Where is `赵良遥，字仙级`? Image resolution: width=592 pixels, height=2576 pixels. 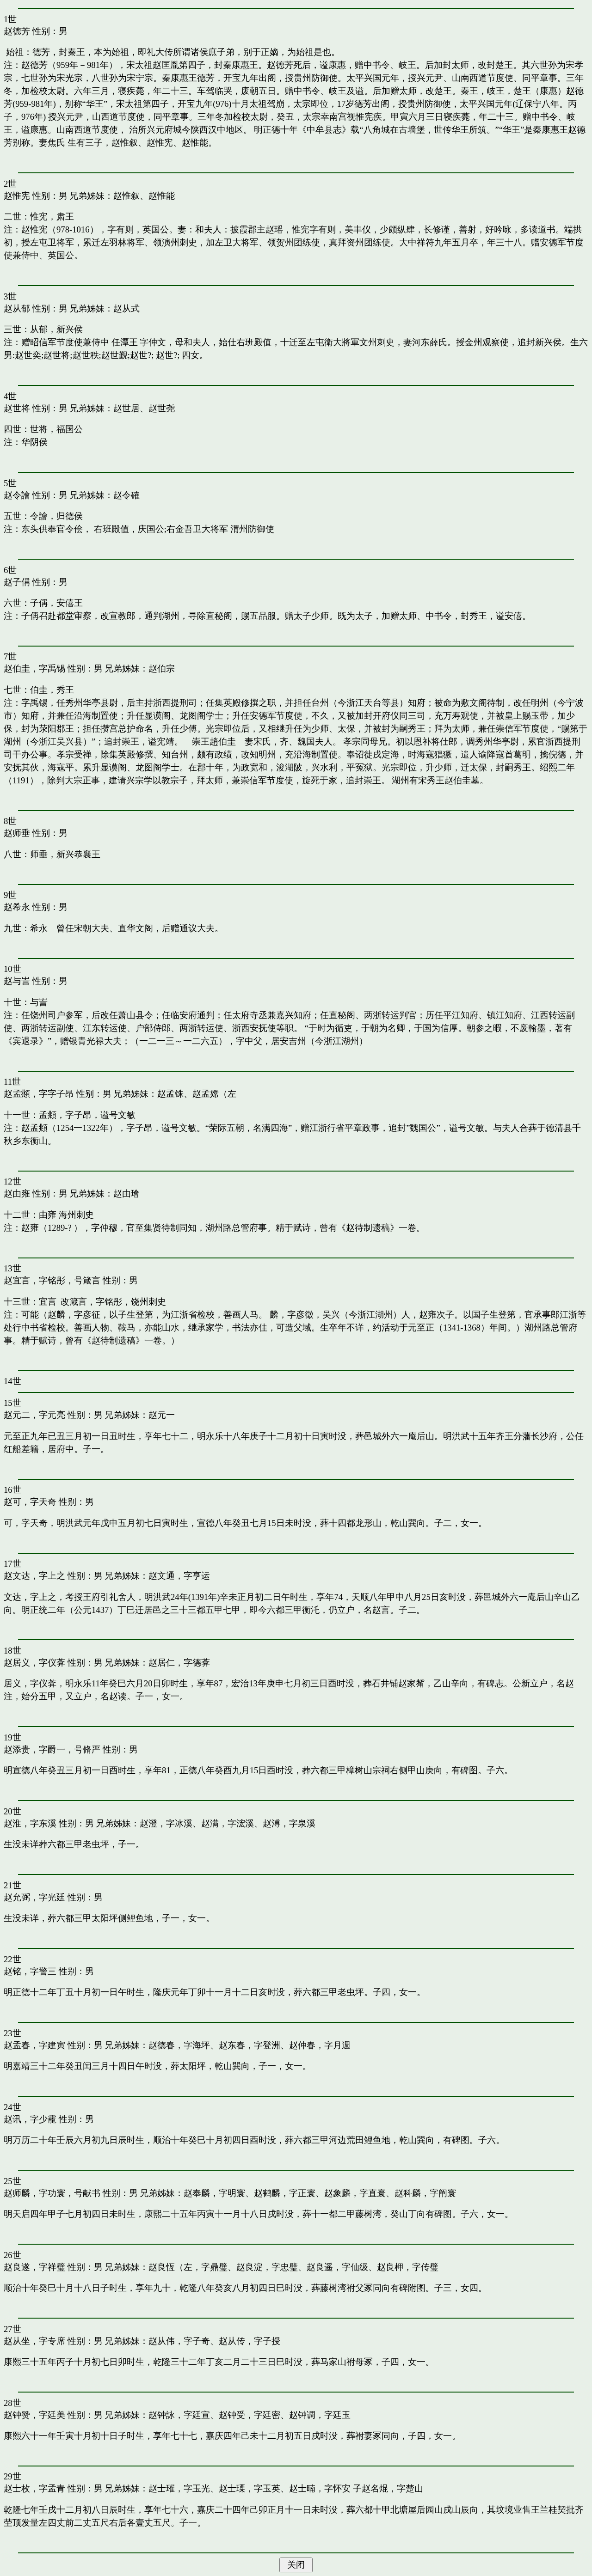
赵良遥，字仙级 is located at coordinates (337, 2267).